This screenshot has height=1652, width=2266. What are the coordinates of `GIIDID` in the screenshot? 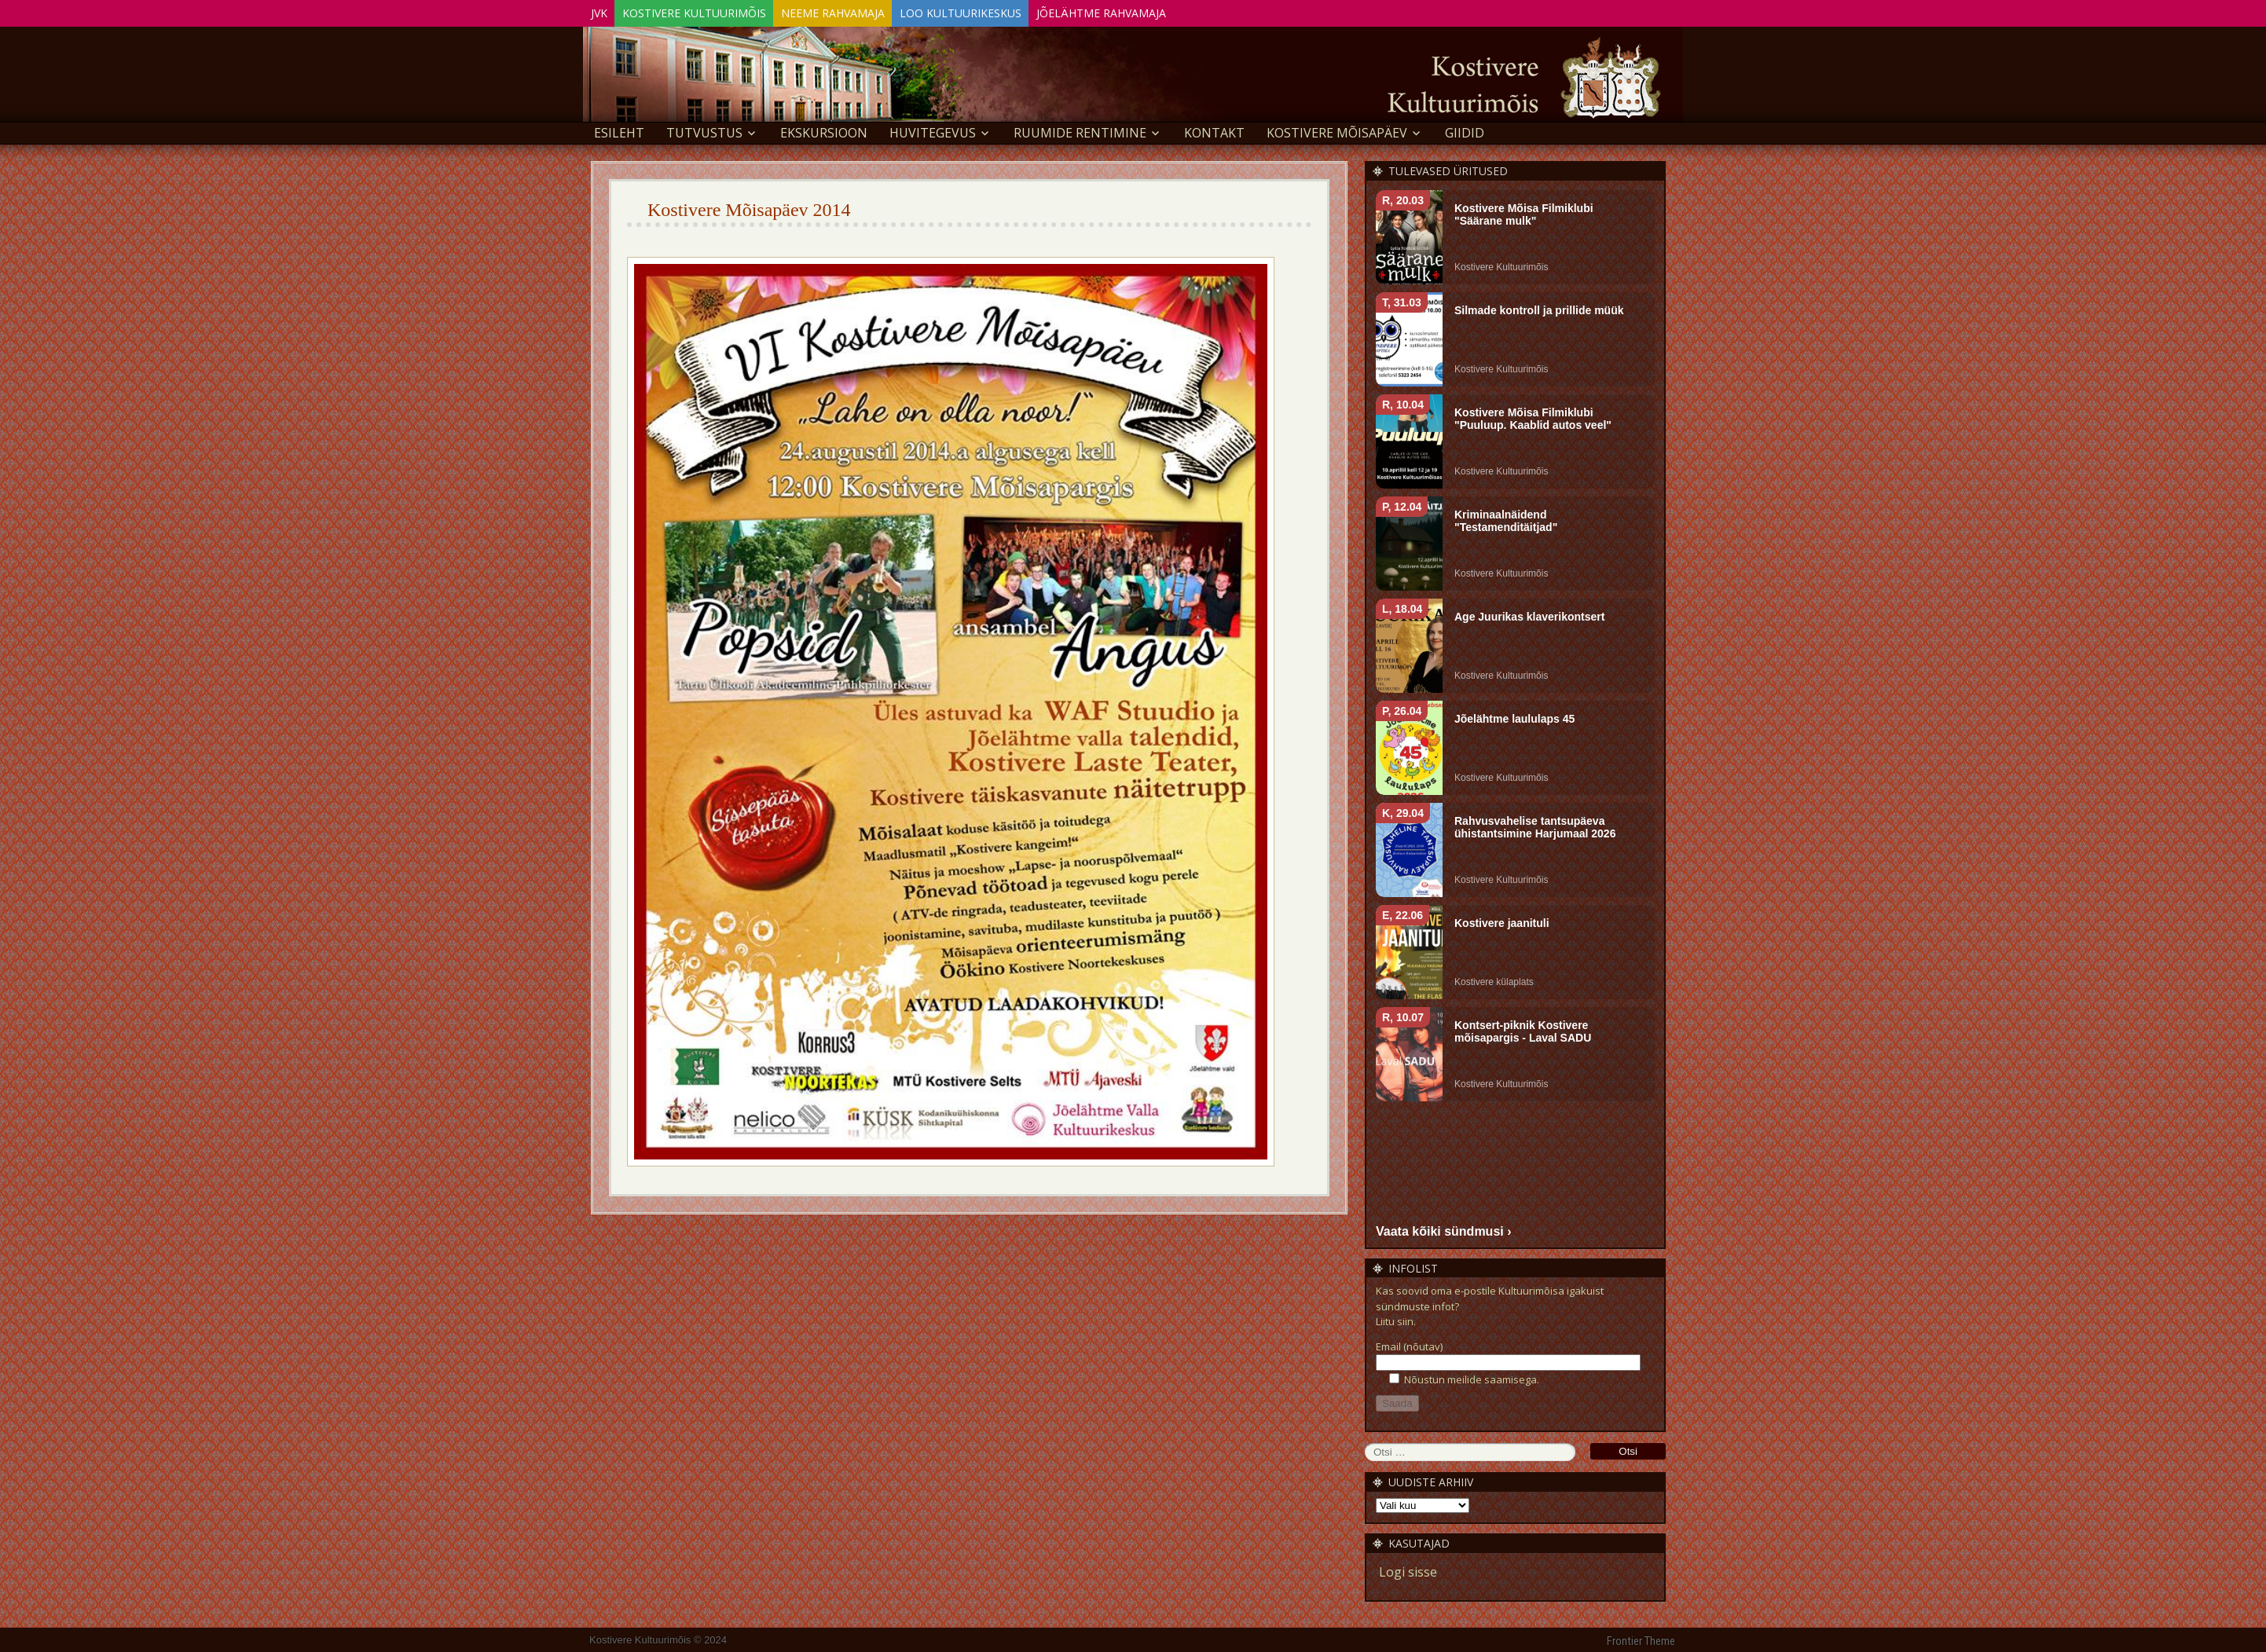 It's located at (1464, 130).